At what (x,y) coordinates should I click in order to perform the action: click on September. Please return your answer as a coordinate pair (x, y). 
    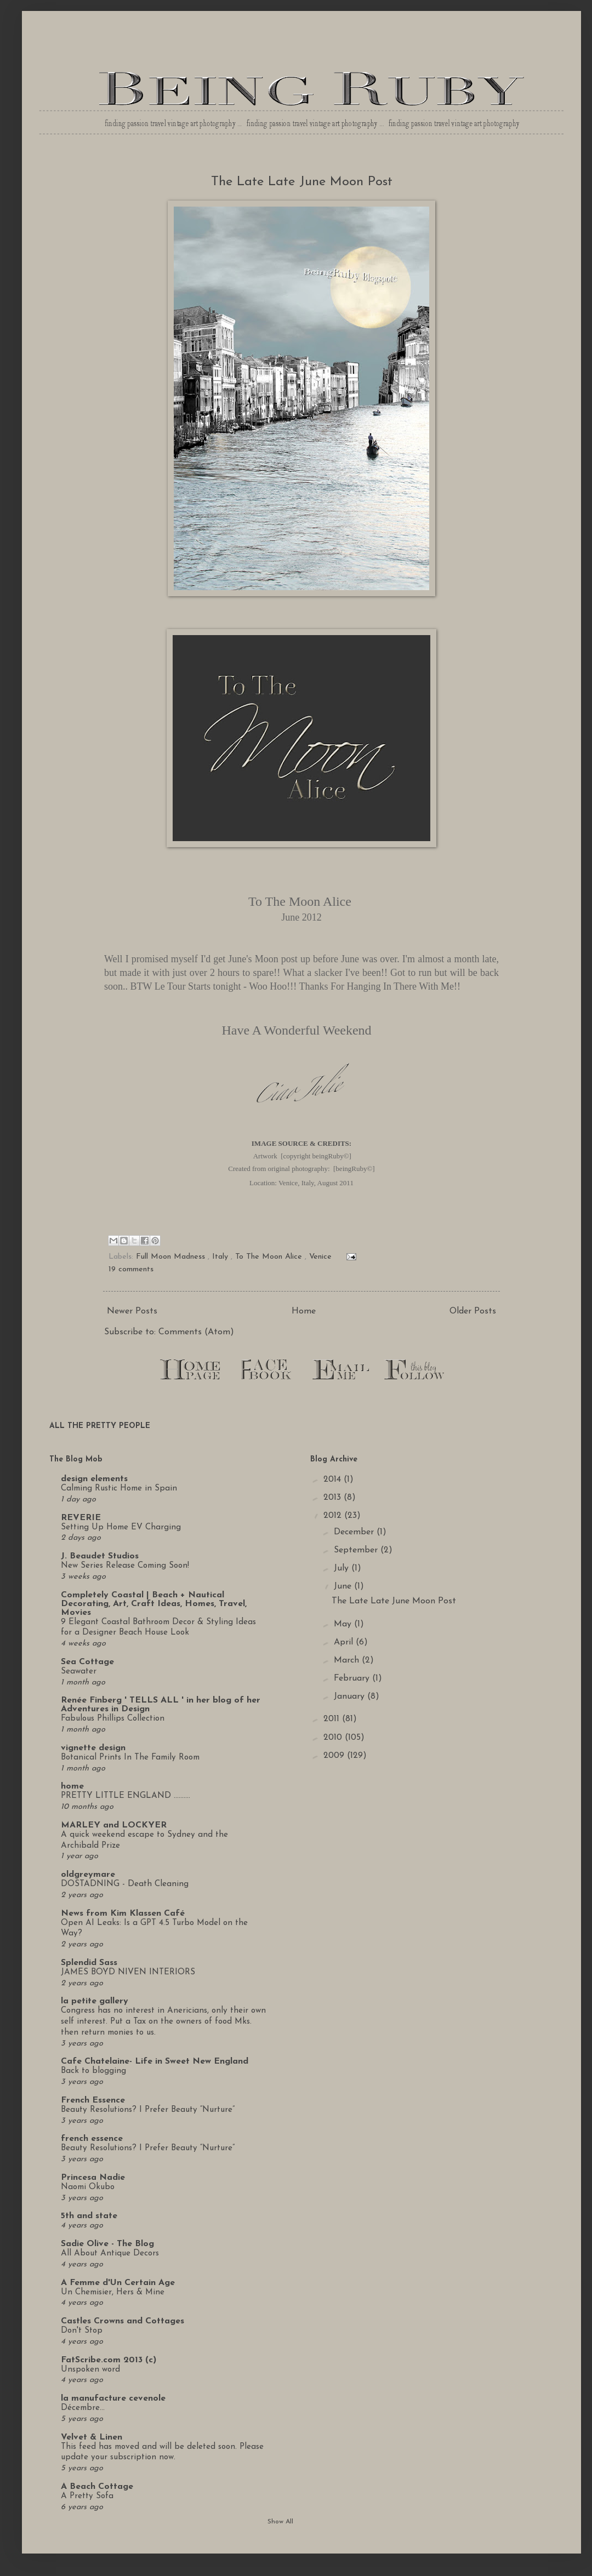
    Looking at the image, I should click on (357, 1550).